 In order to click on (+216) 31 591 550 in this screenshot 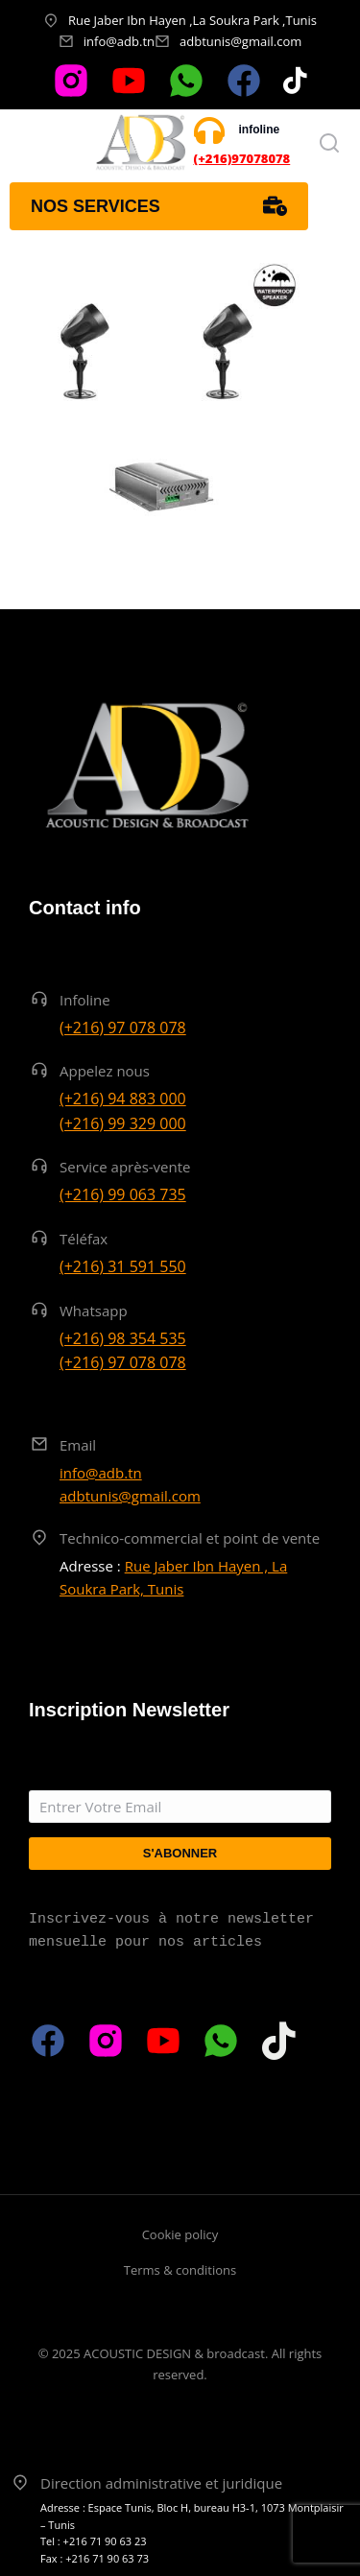, I will do `click(123, 1266)`.